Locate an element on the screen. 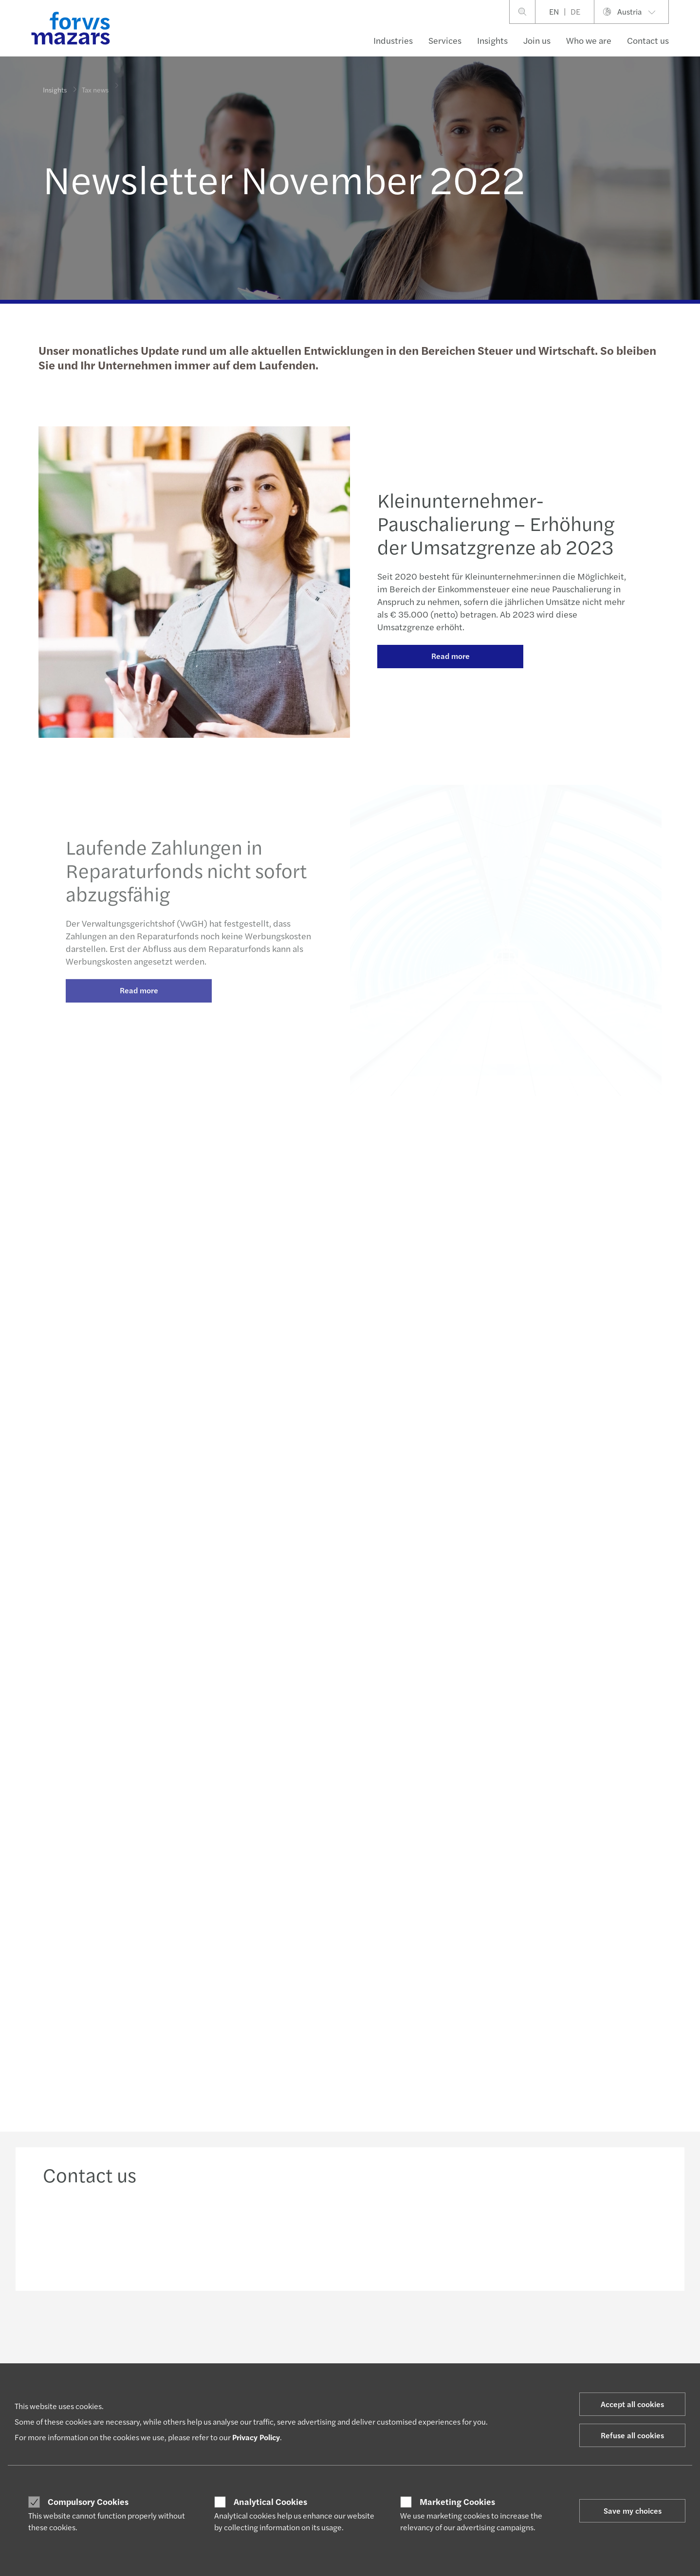 Image resolution: width=700 pixels, height=2576 pixels. Contact us is located at coordinates (648, 40).